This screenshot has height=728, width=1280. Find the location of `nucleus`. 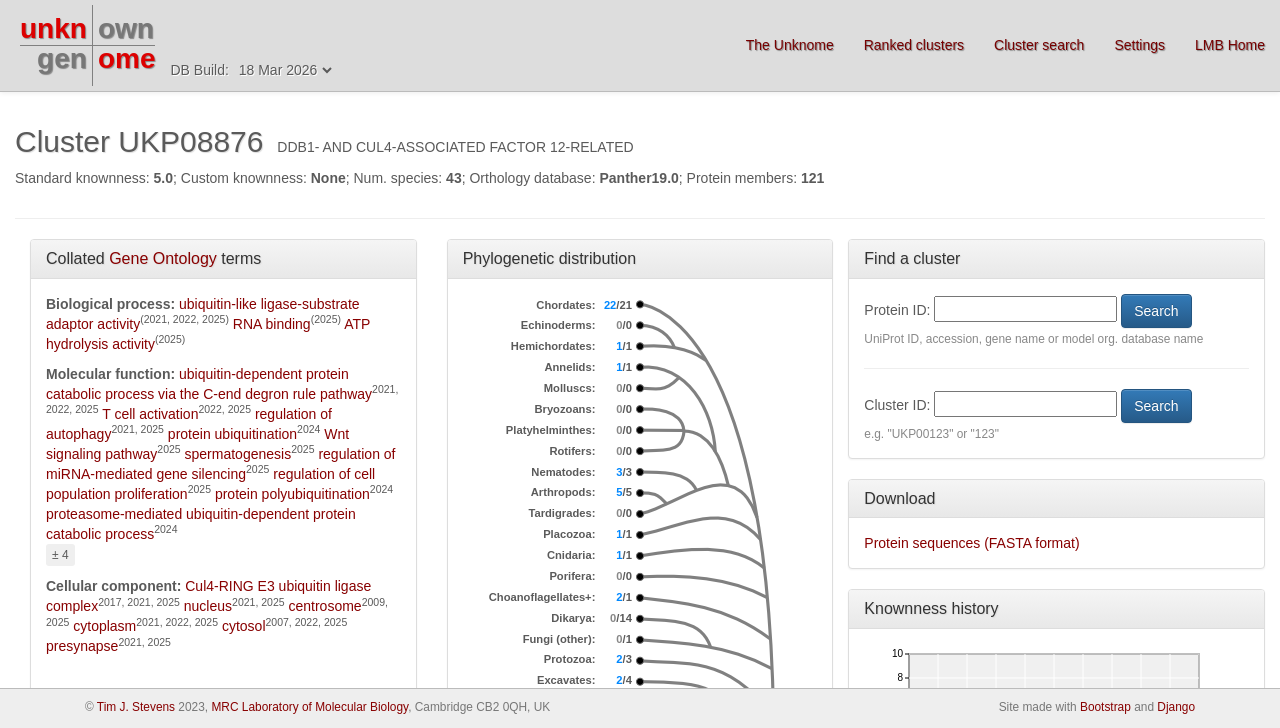

nucleus is located at coordinates (208, 606).